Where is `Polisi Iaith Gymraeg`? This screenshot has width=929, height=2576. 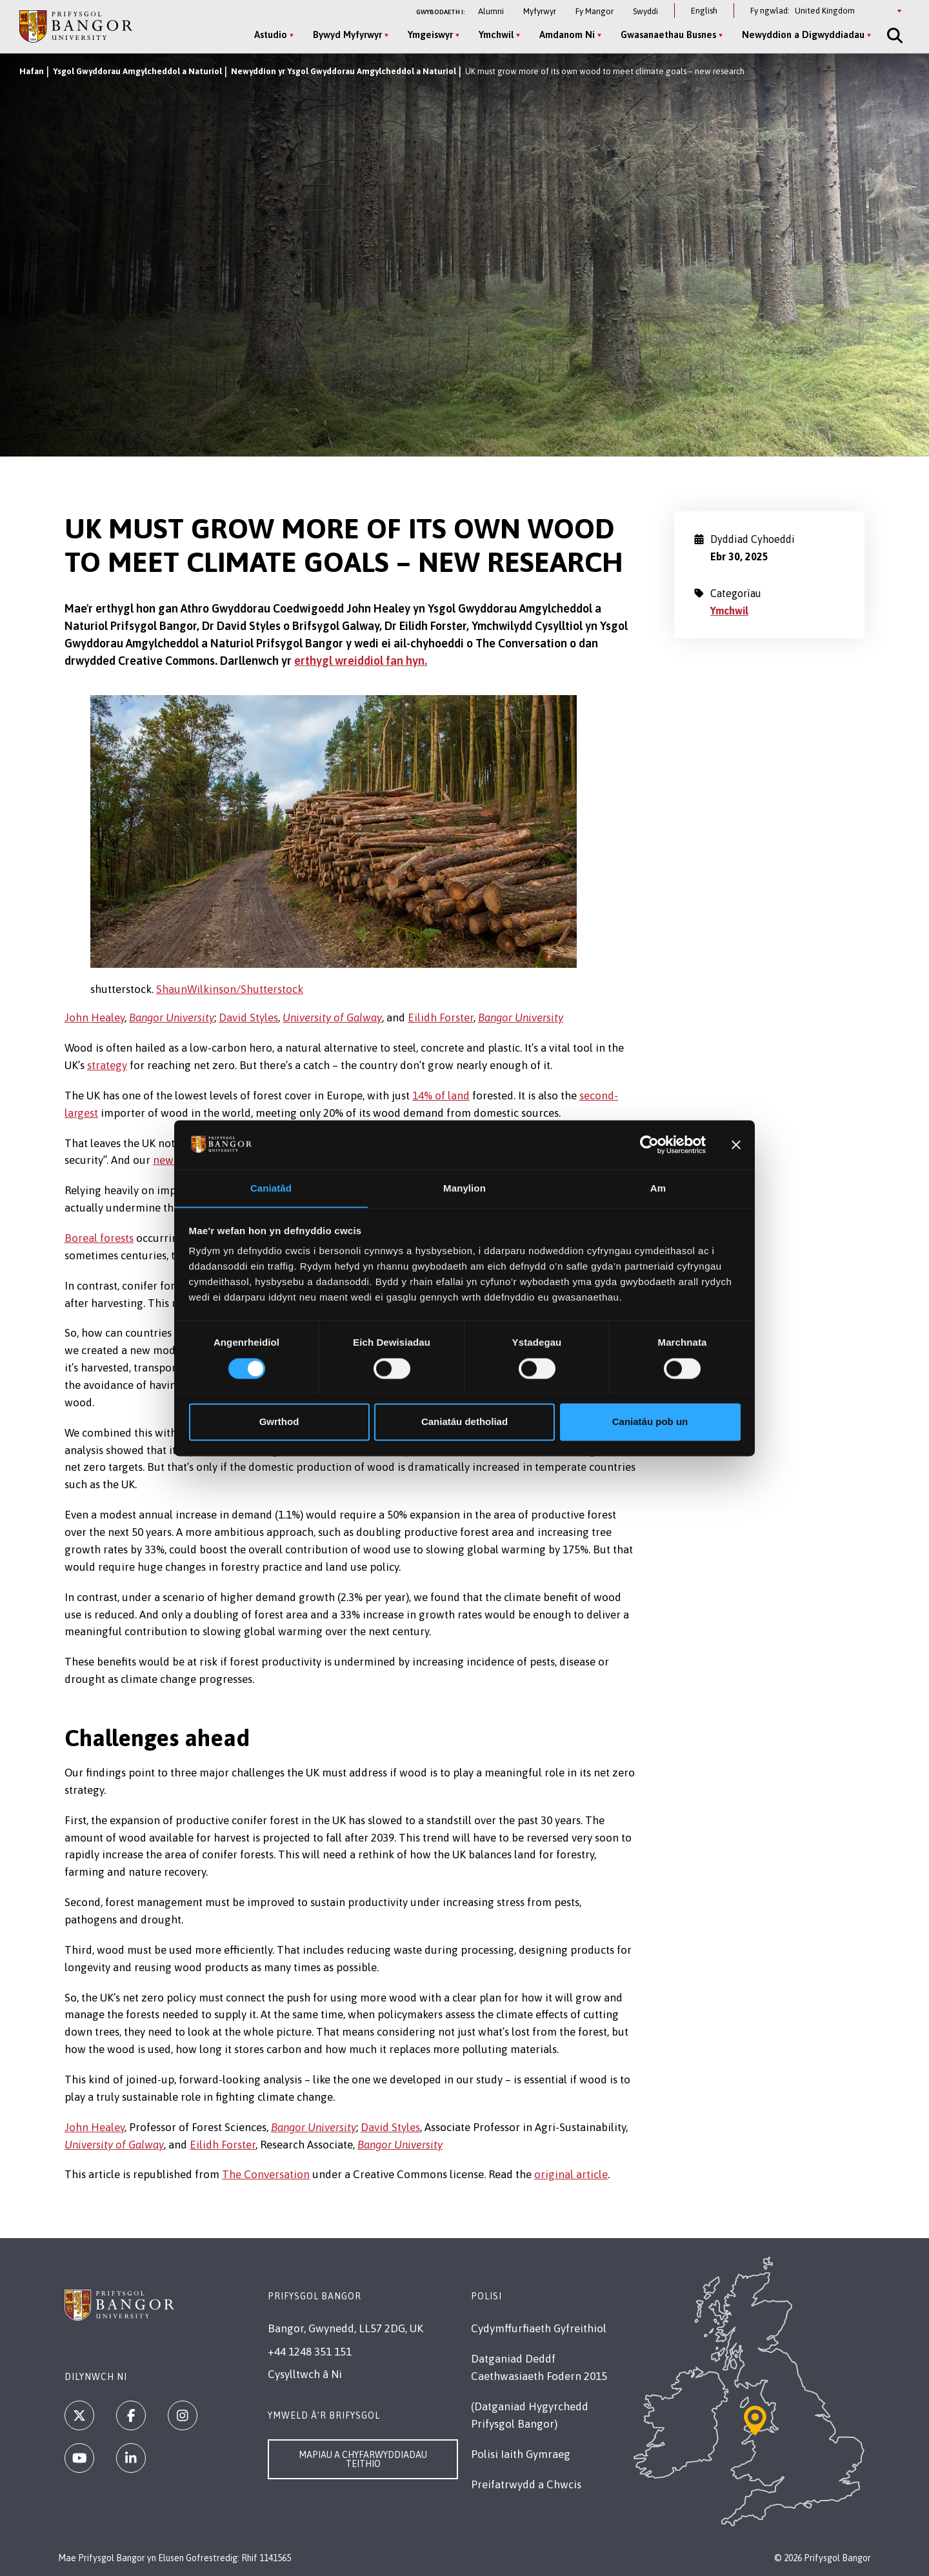 Polisi Iaith Gymraeg is located at coordinates (520, 2454).